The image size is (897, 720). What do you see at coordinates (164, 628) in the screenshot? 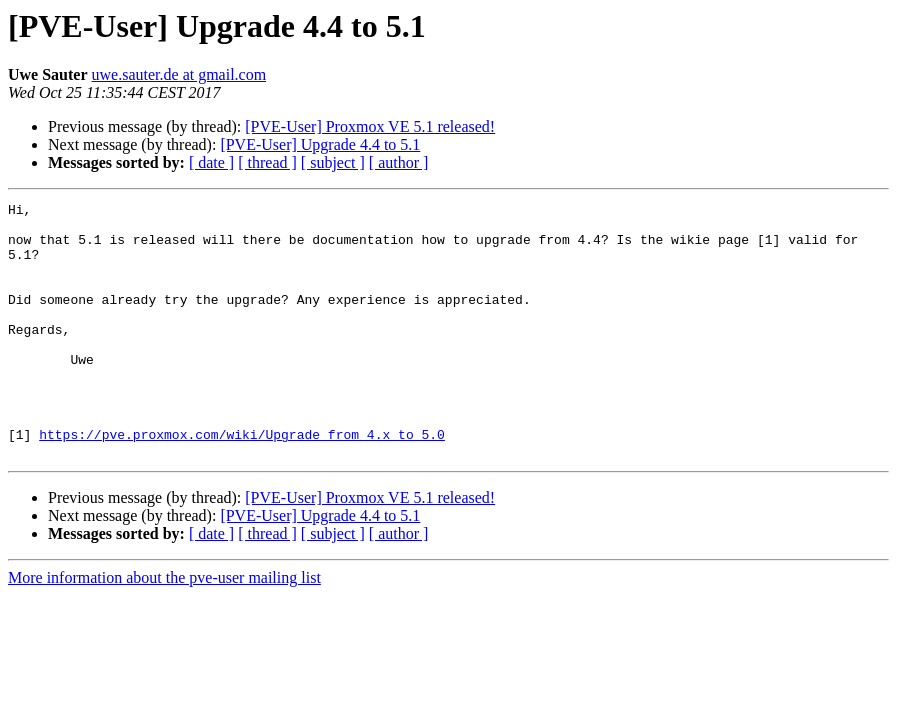
I see `More information about the pve-user mailing list` at bounding box center [164, 628].